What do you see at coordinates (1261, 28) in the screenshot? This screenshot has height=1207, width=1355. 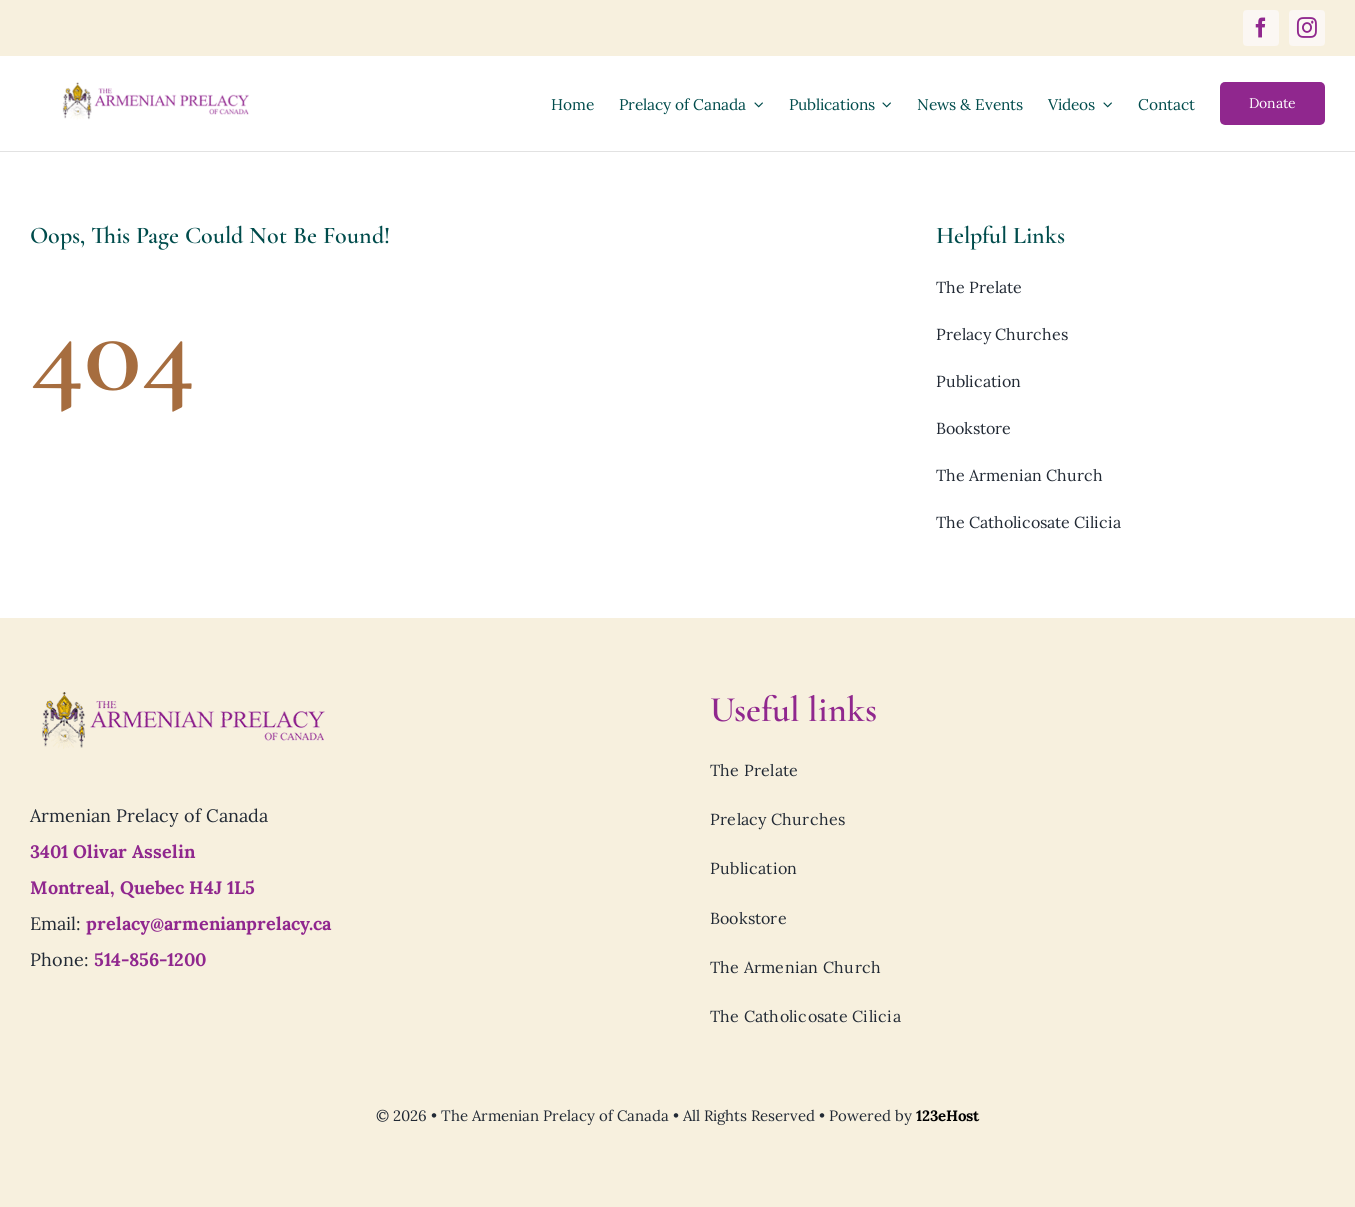 I see `[facebook]` at bounding box center [1261, 28].